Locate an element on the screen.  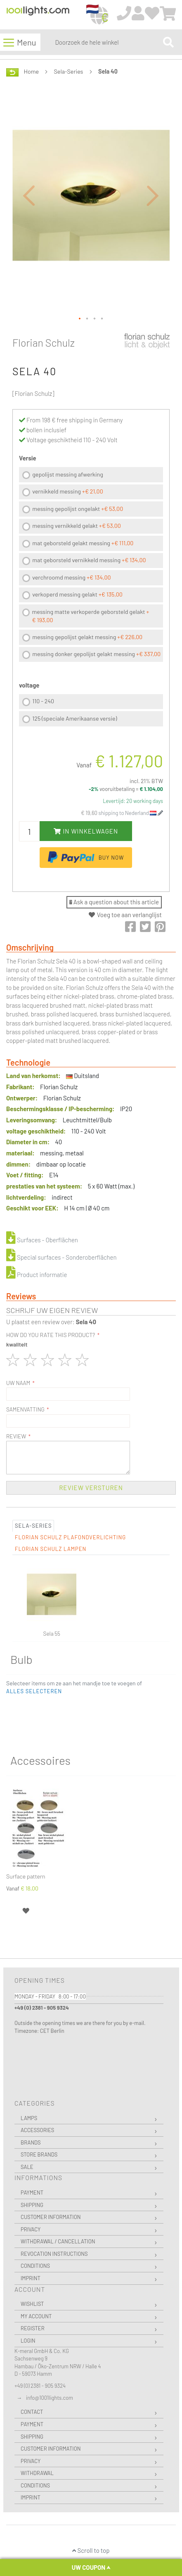
[Search] is located at coordinates (168, 42).